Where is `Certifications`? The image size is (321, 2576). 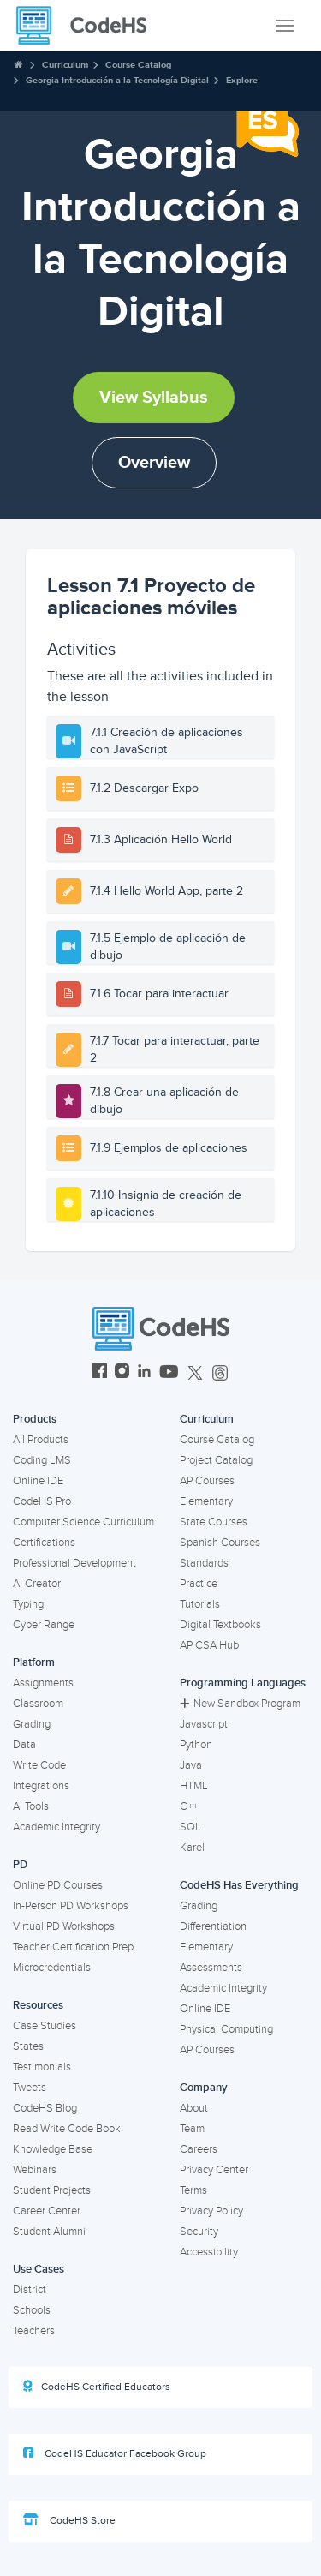 Certifications is located at coordinates (44, 1542).